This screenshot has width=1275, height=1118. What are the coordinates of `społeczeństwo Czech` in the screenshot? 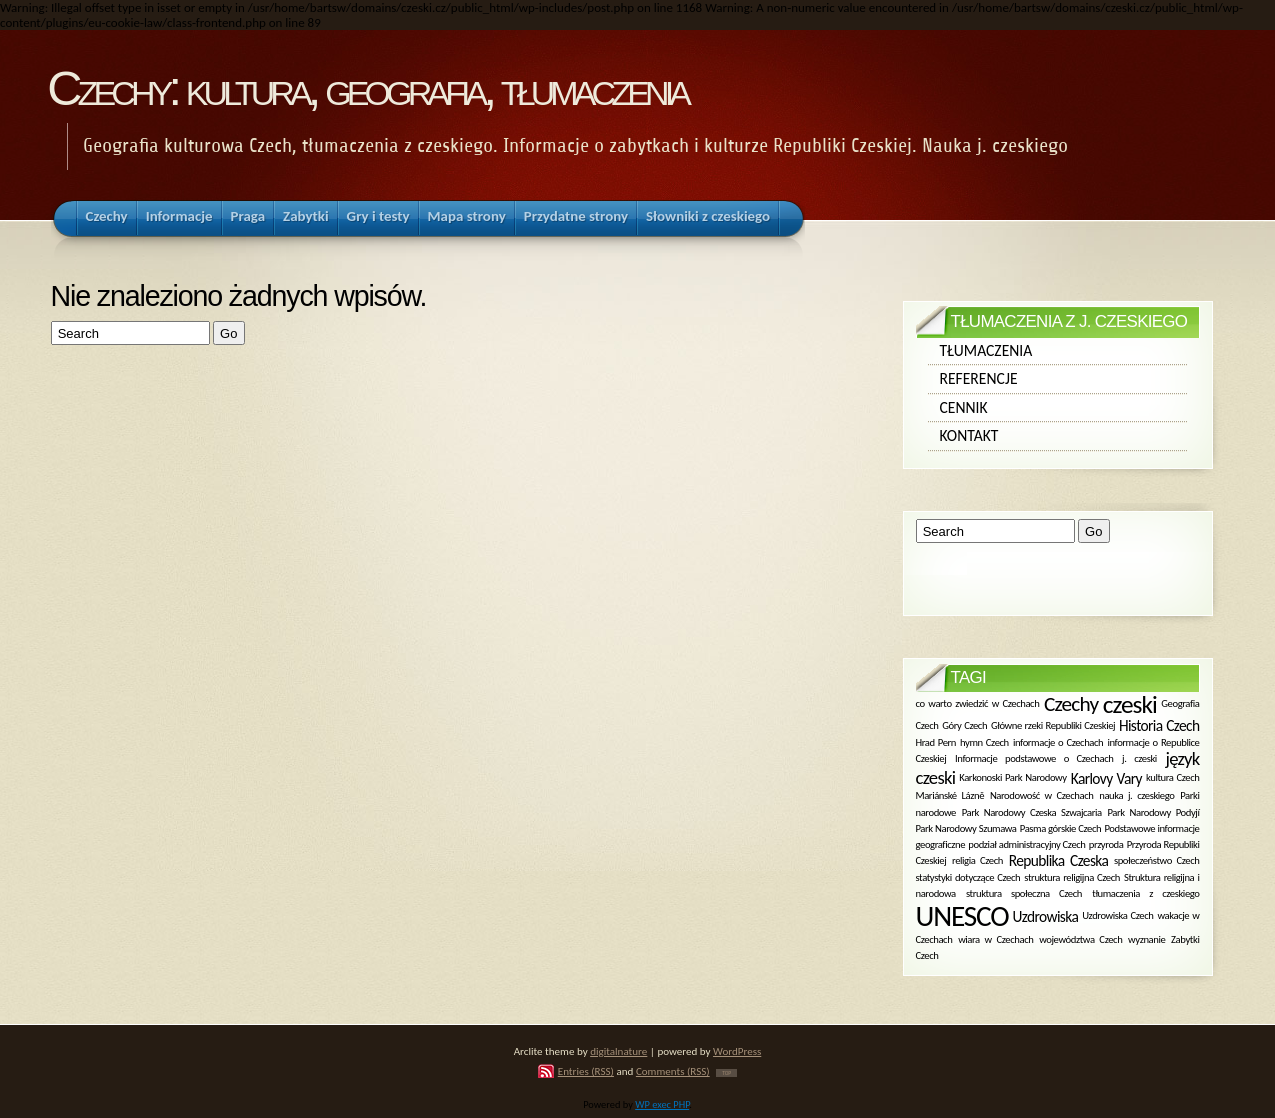 It's located at (1157, 860).